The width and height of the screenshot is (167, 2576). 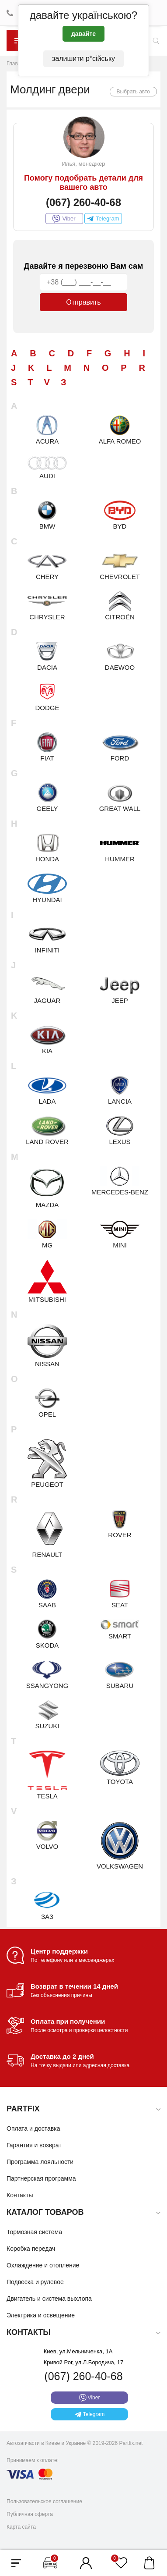 I want to click on Двигатель и система выхлопа, so click(x=49, y=2298).